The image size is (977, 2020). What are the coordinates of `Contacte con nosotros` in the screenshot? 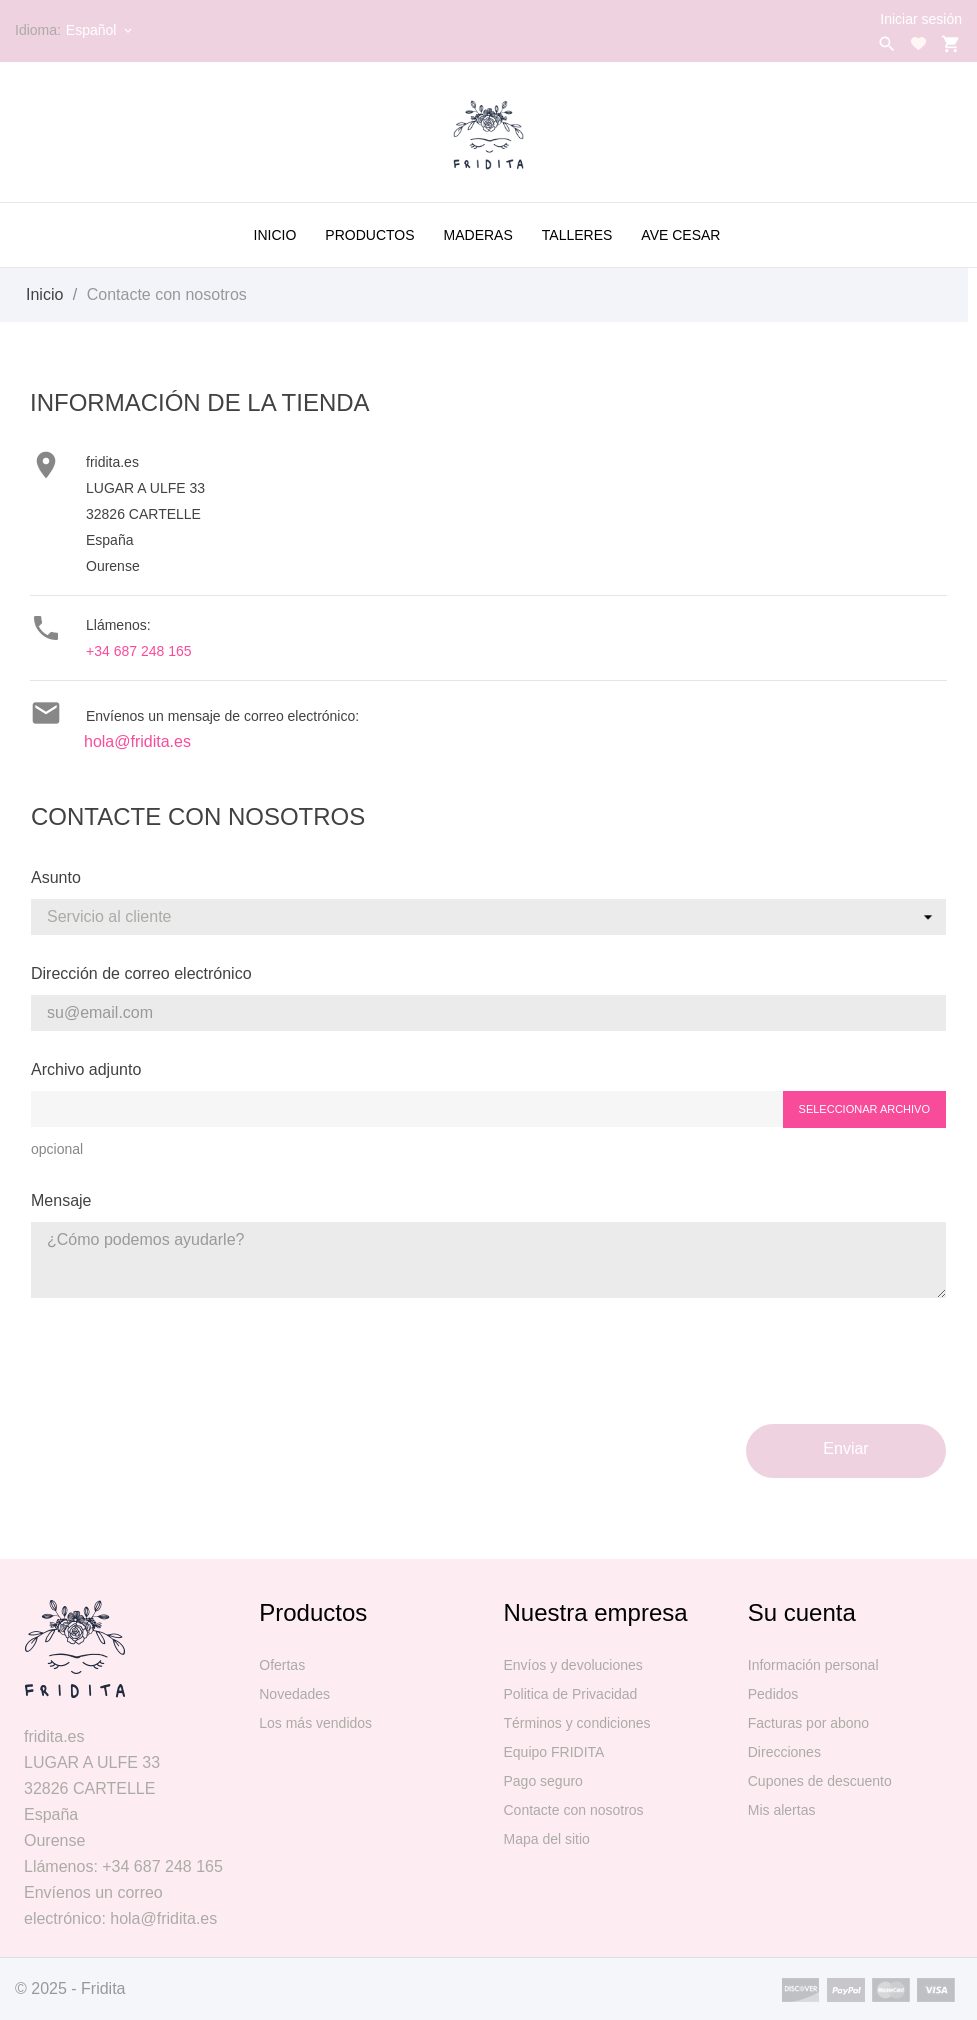 It's located at (574, 1810).